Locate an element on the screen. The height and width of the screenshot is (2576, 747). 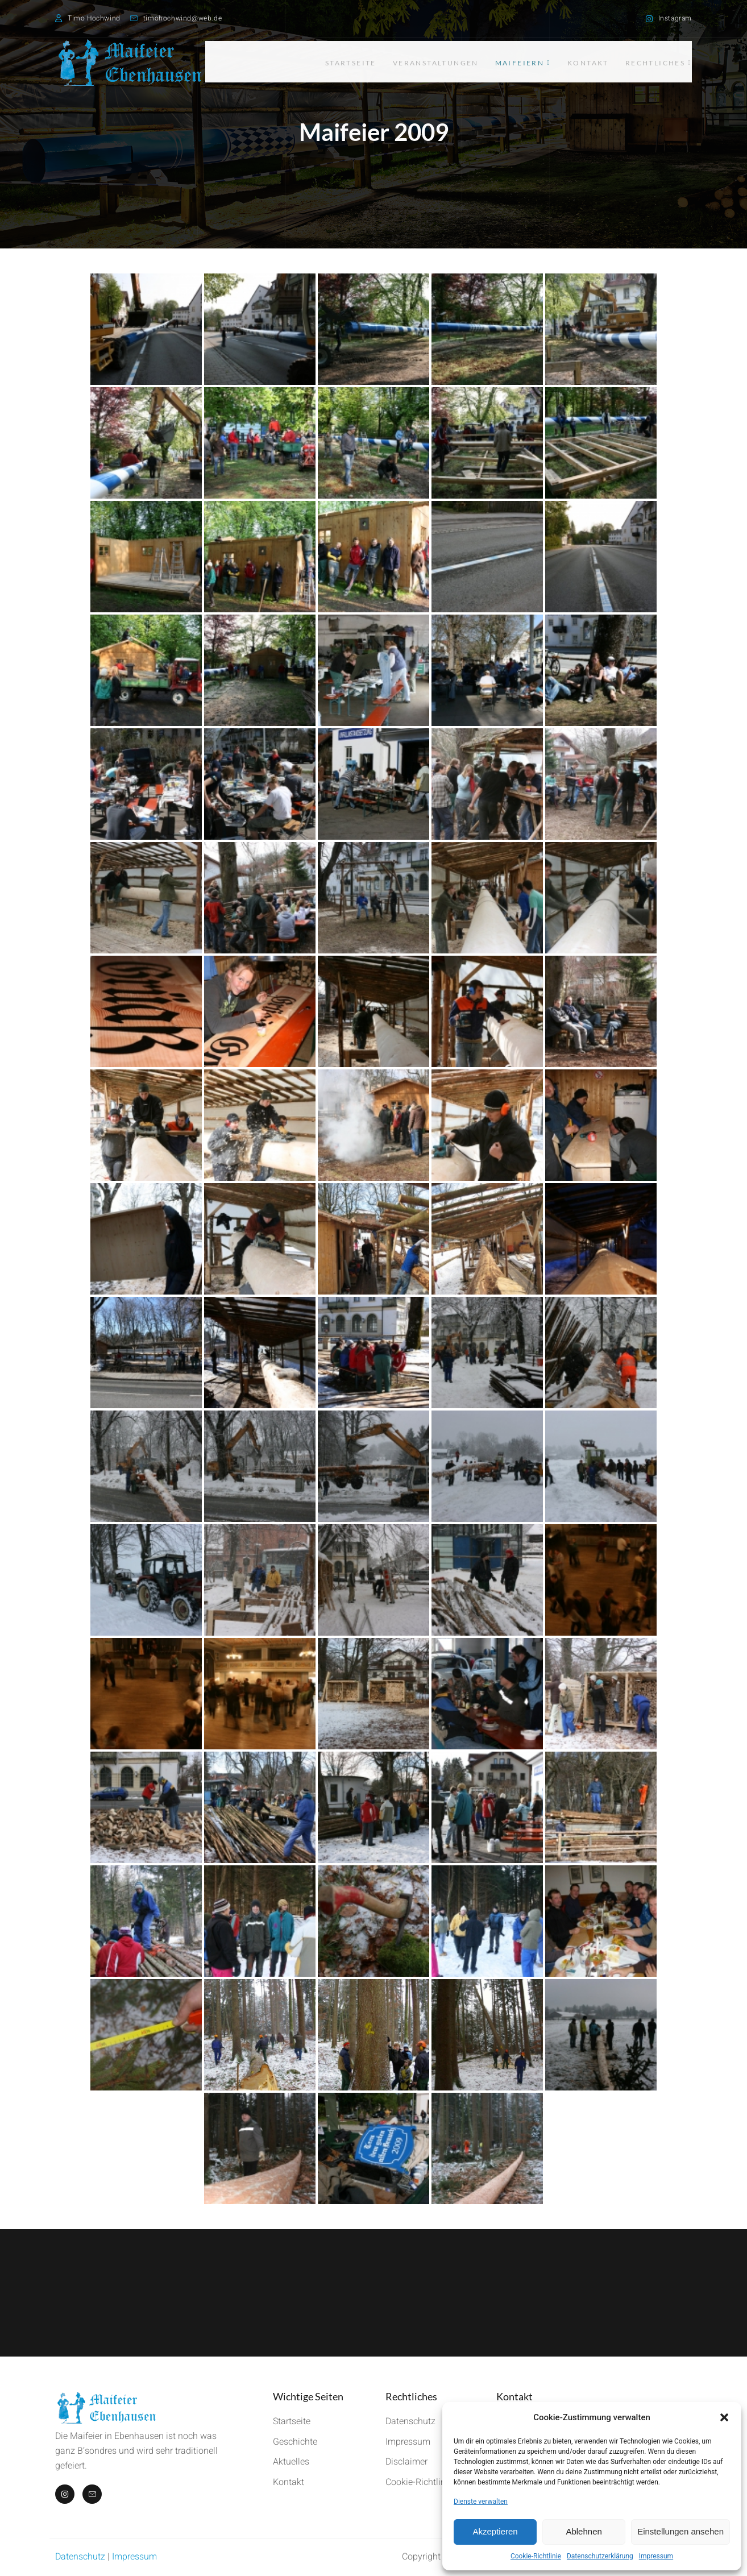
Datenschutz is located at coordinates (80, 2556).